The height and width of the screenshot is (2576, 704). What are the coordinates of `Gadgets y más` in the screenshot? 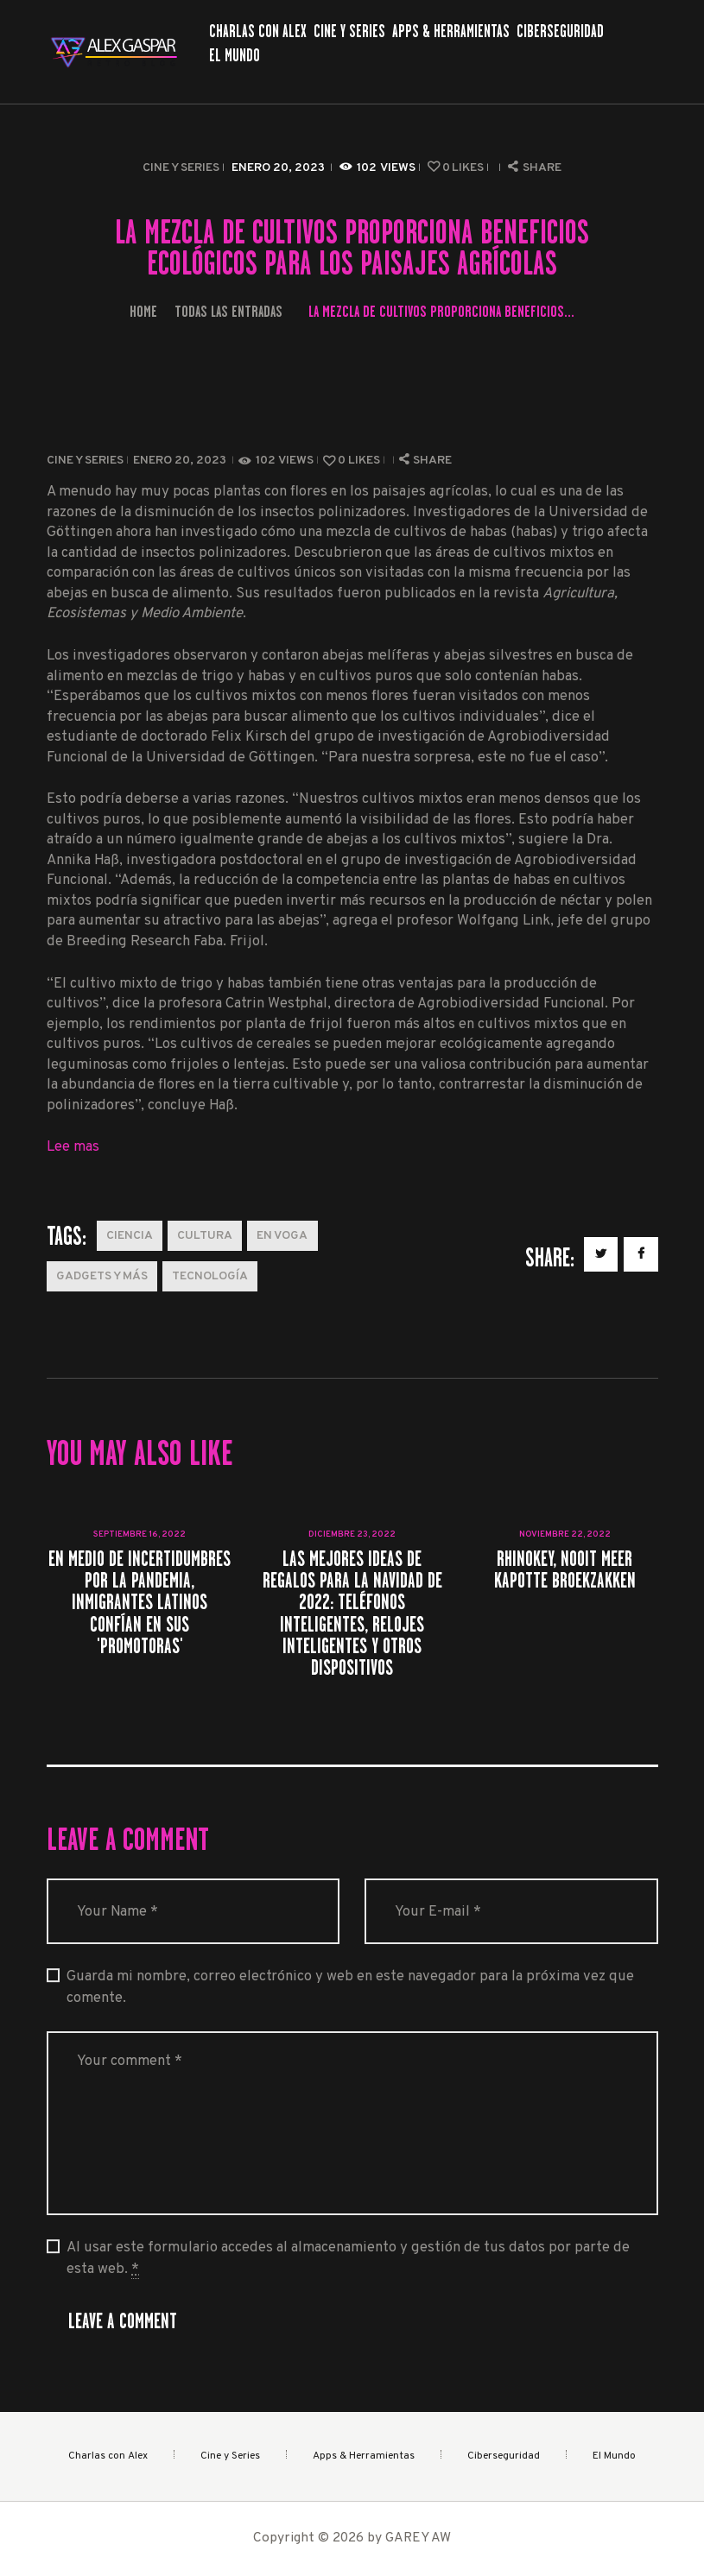 It's located at (102, 1276).